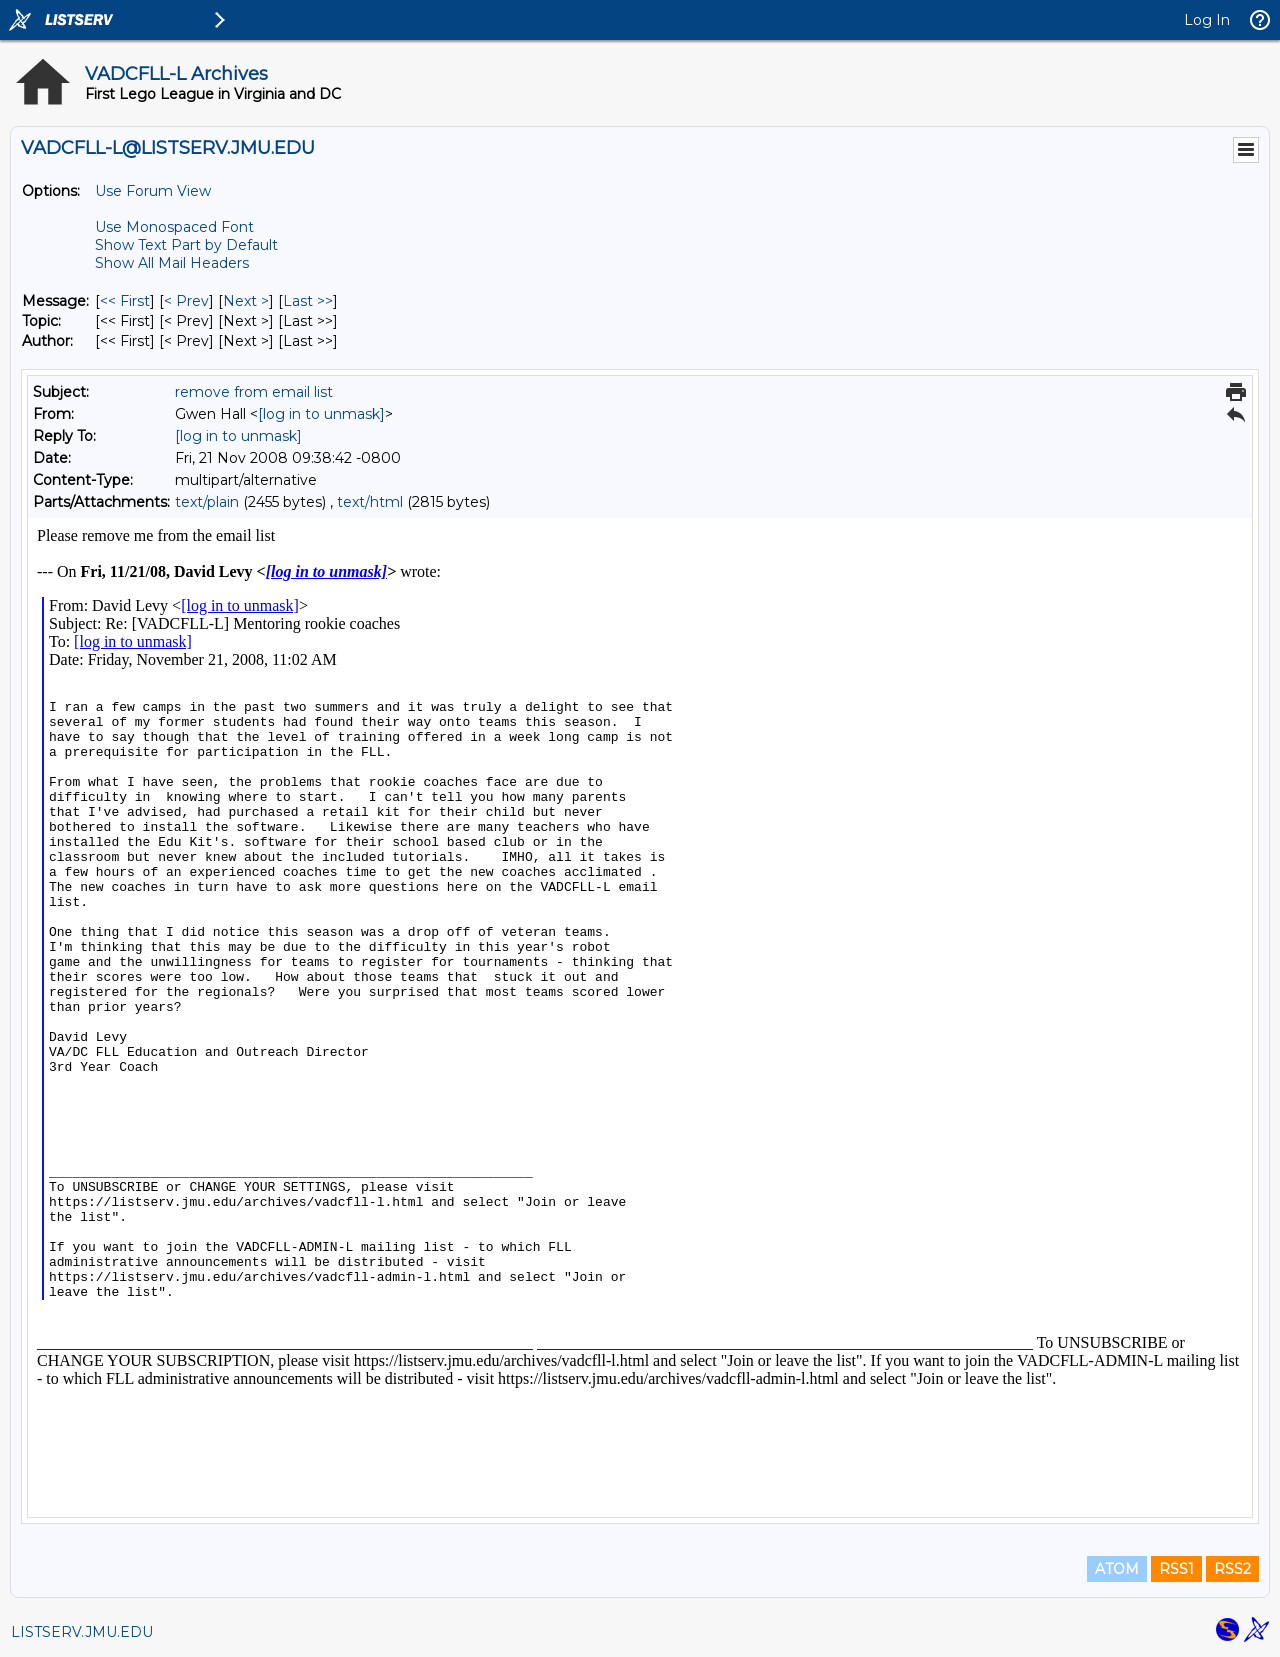 The height and width of the screenshot is (1657, 1280). What do you see at coordinates (246, 301) in the screenshot?
I see `Next > [Next Message]` at bounding box center [246, 301].